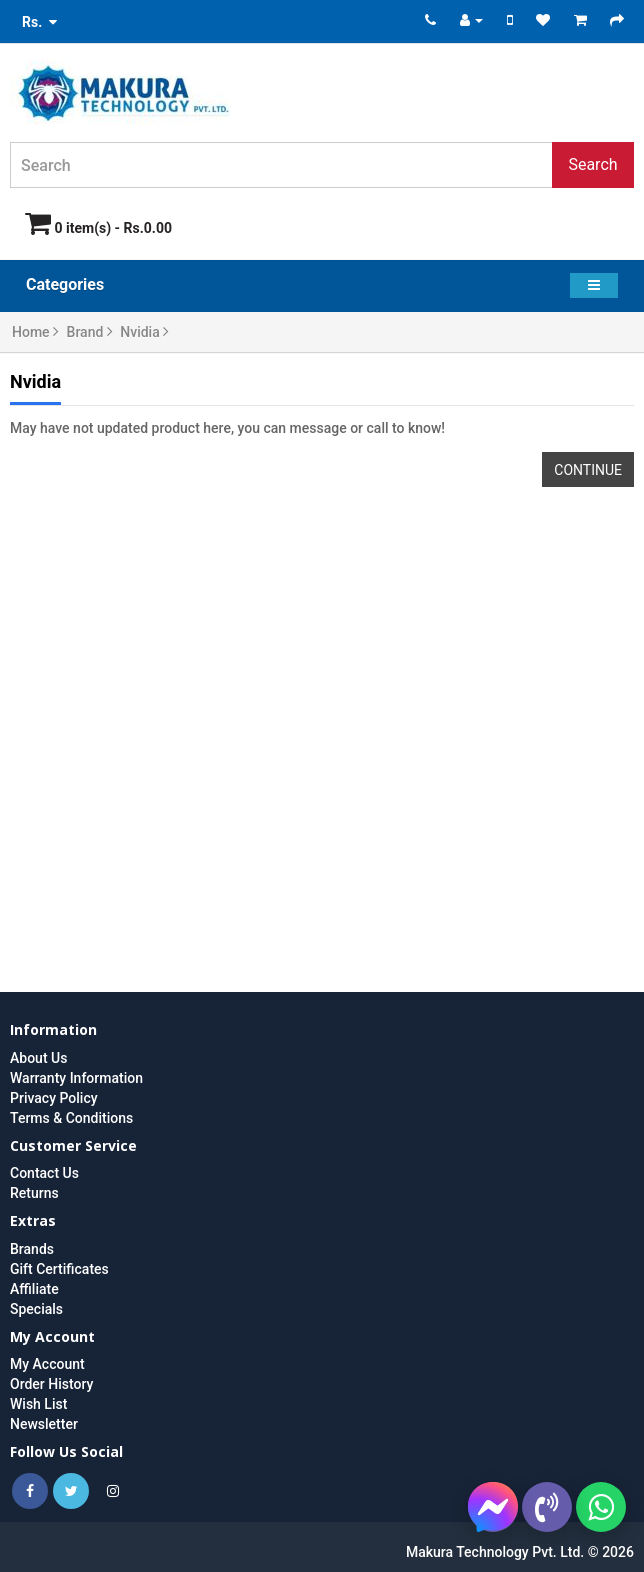 This screenshot has width=644, height=1572. I want to click on Brands, so click(32, 1249).